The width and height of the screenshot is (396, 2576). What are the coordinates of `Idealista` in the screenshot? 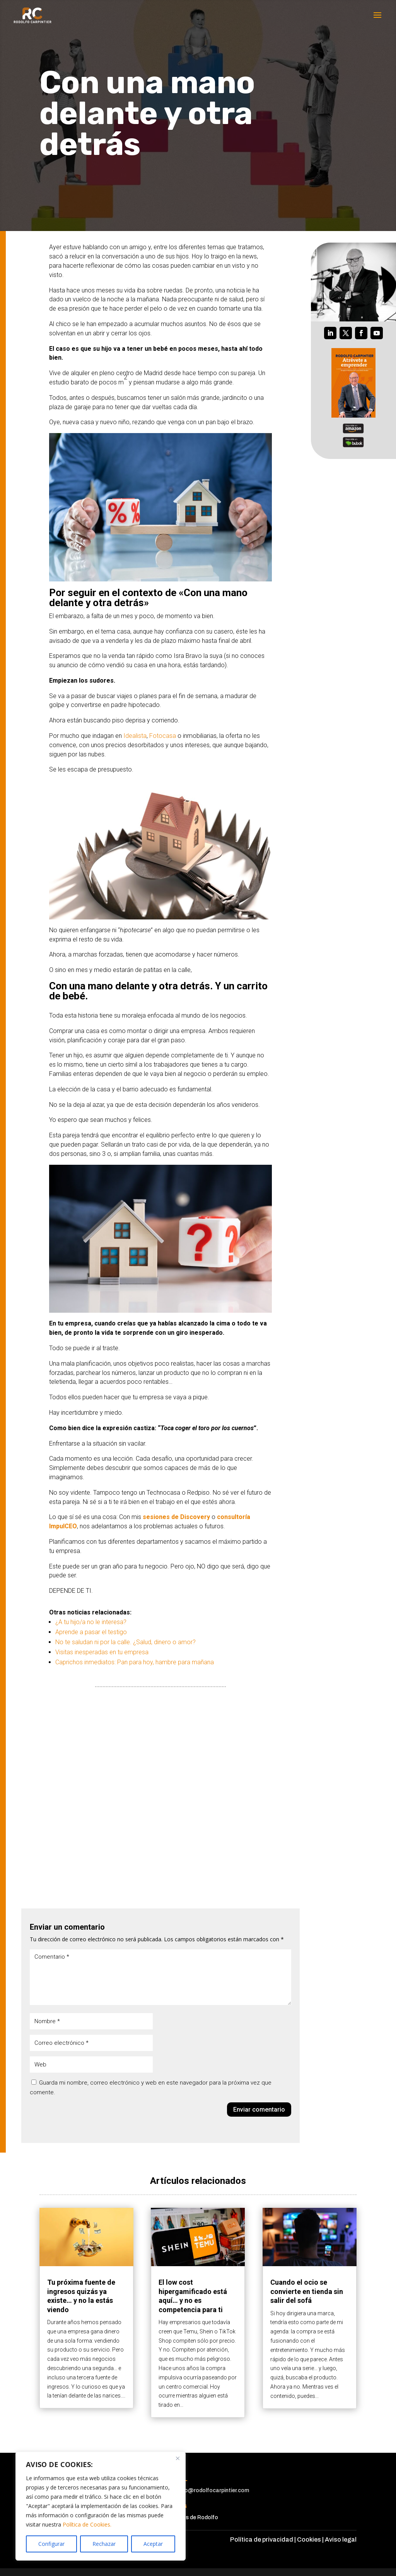 It's located at (135, 735).